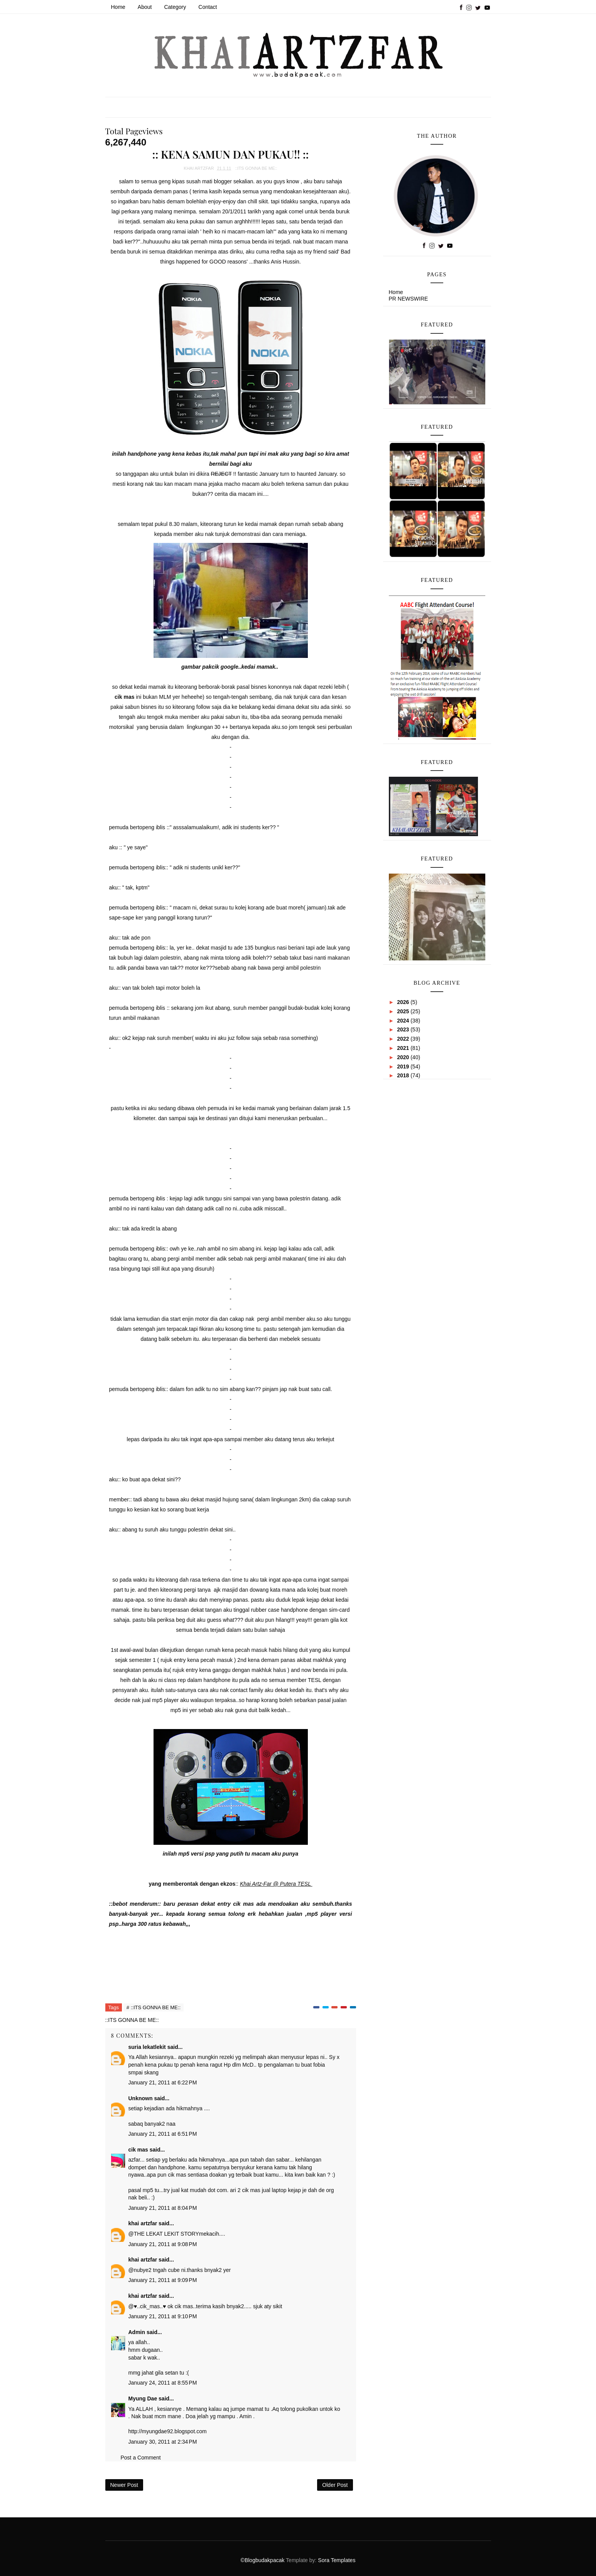  What do you see at coordinates (166, 2234) in the screenshot?
I see `THE LEKAT LEKIT STORY` at bounding box center [166, 2234].